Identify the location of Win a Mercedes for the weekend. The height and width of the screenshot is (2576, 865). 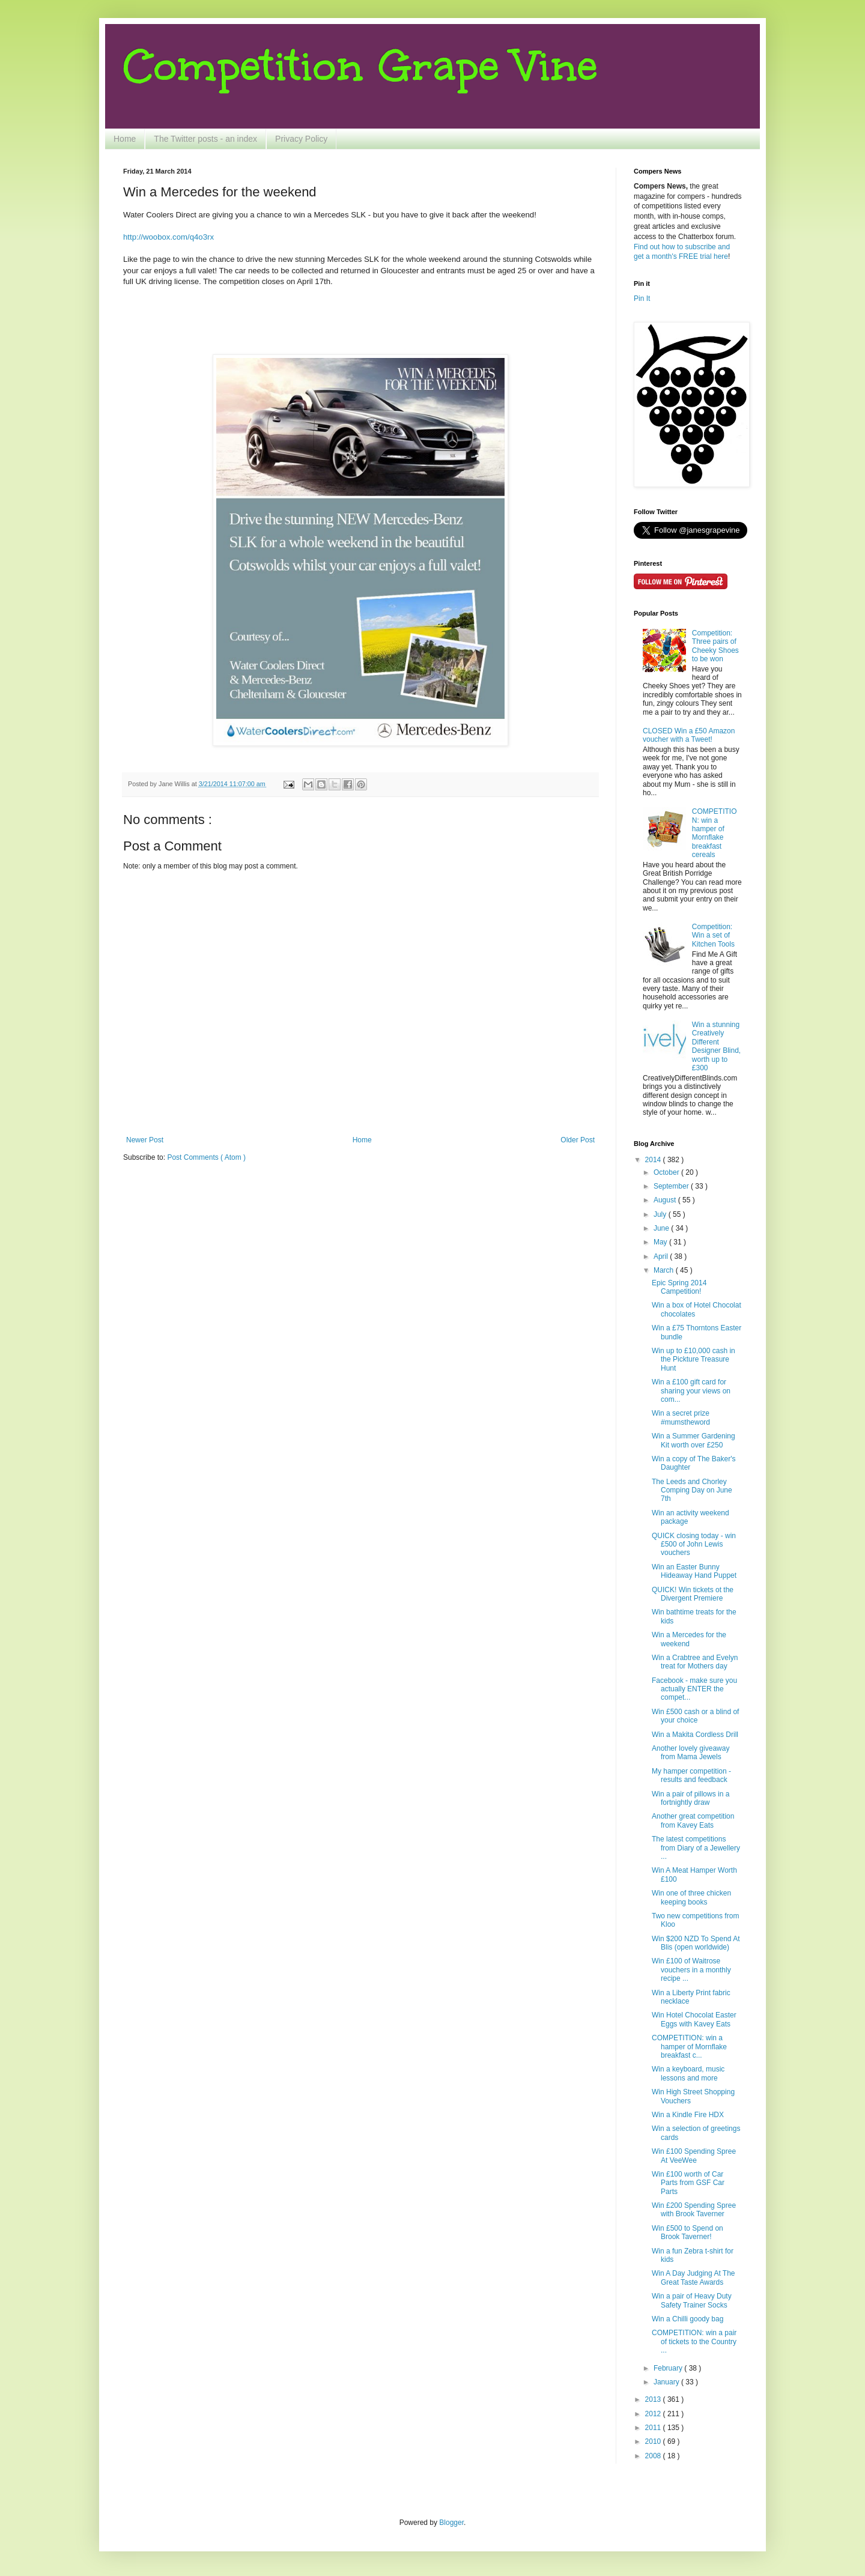
(689, 1639).